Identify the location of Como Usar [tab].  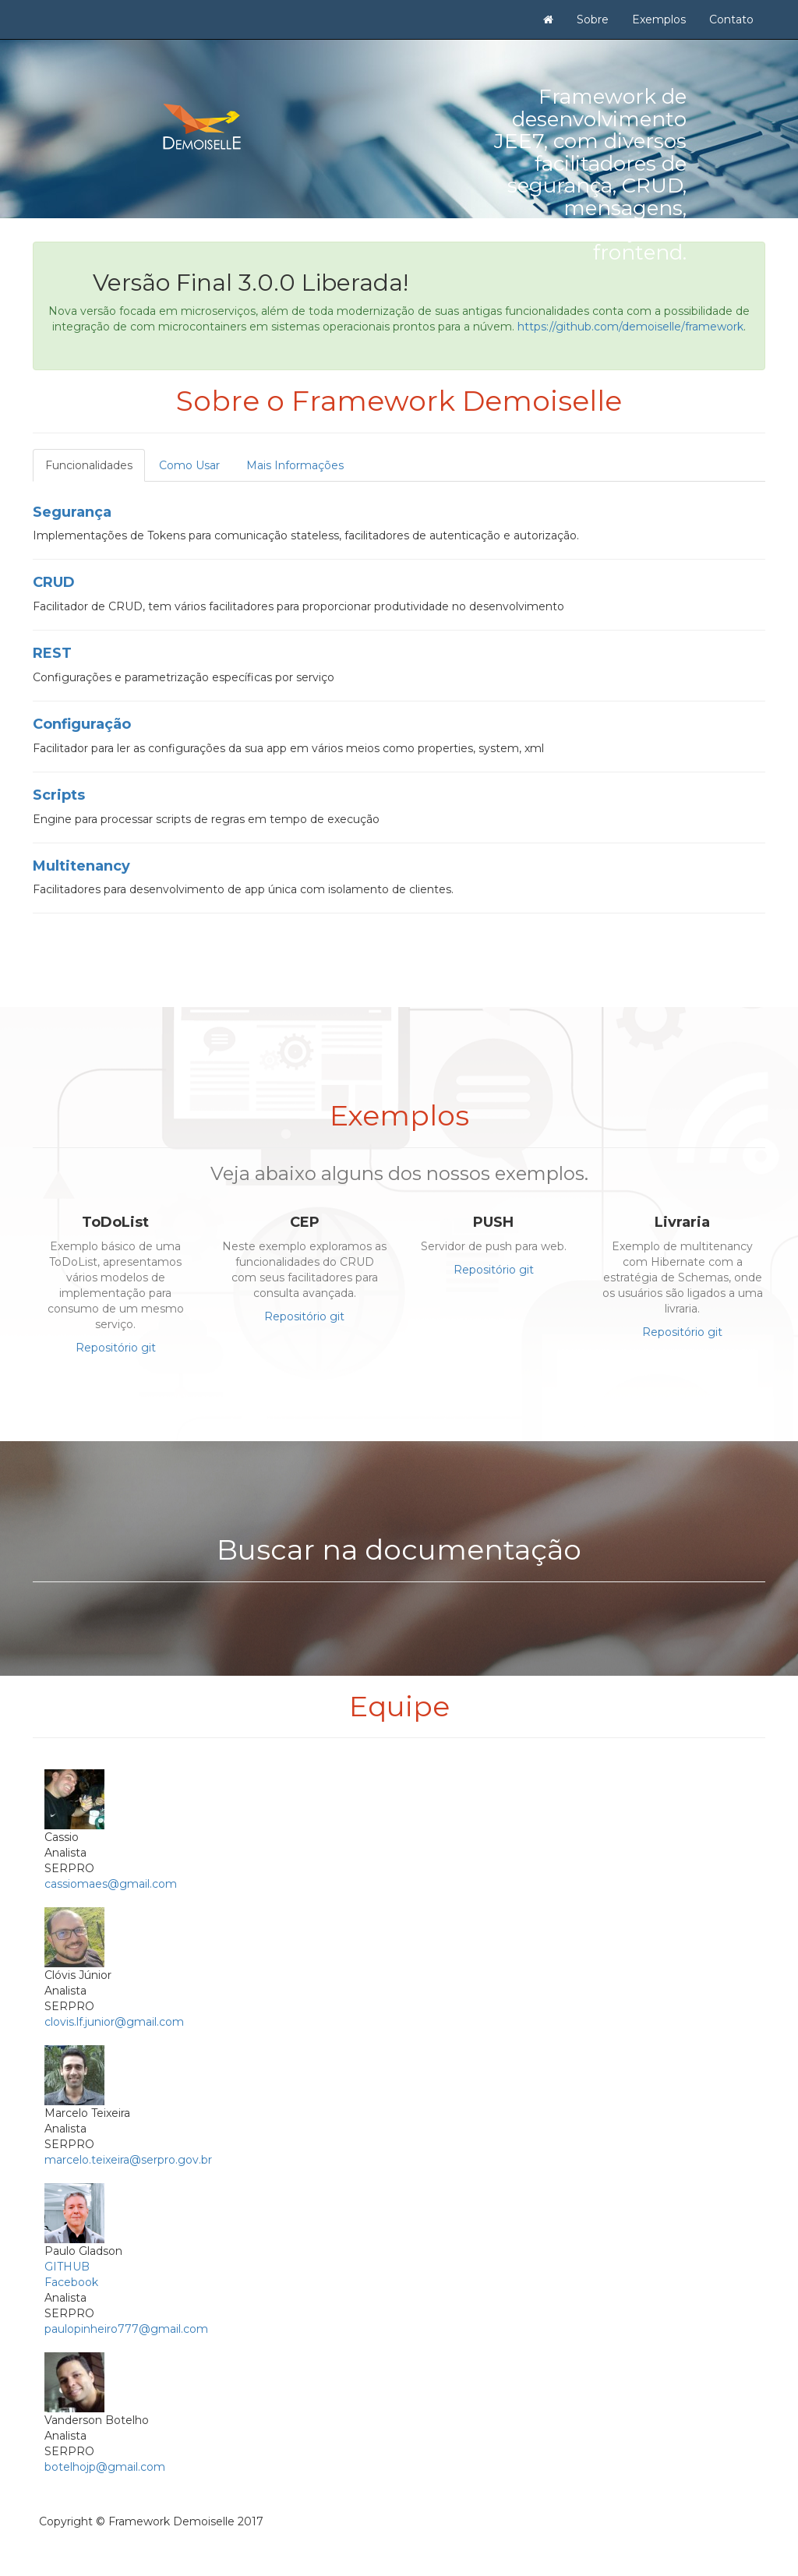
(189, 465).